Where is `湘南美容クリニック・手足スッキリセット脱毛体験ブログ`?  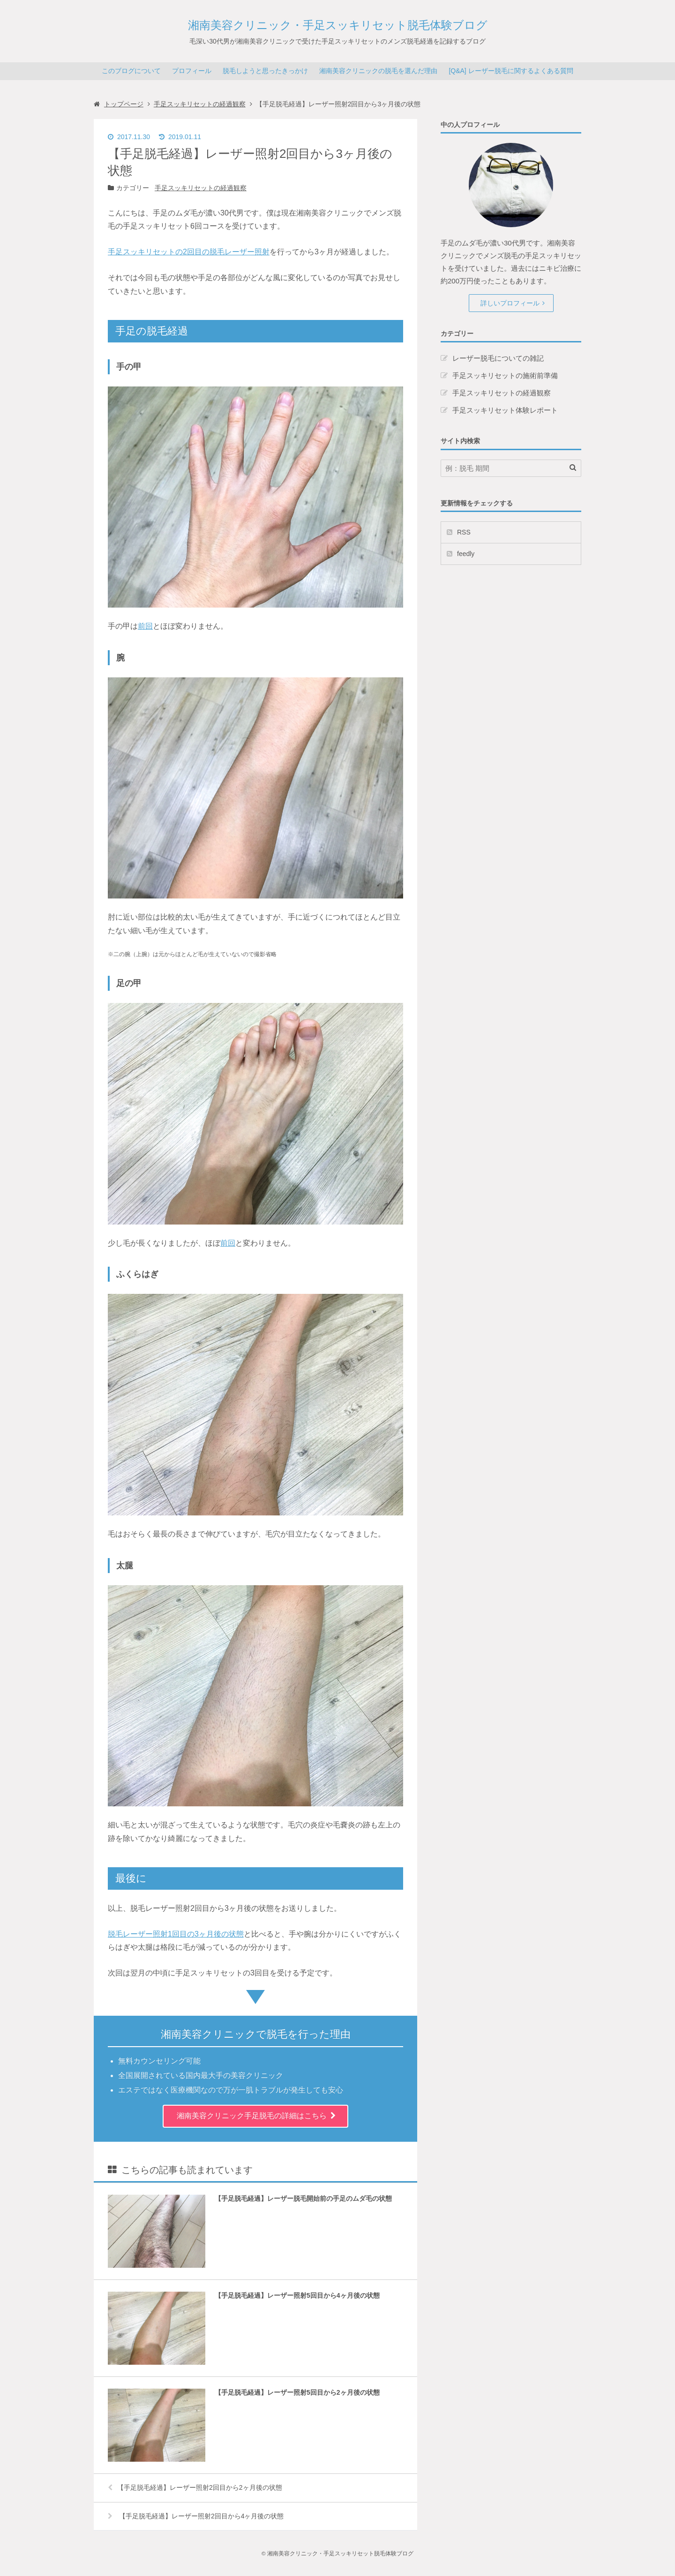 湘南美容クリニック・手足スッキリセット脱毛体験ブログ is located at coordinates (338, 25).